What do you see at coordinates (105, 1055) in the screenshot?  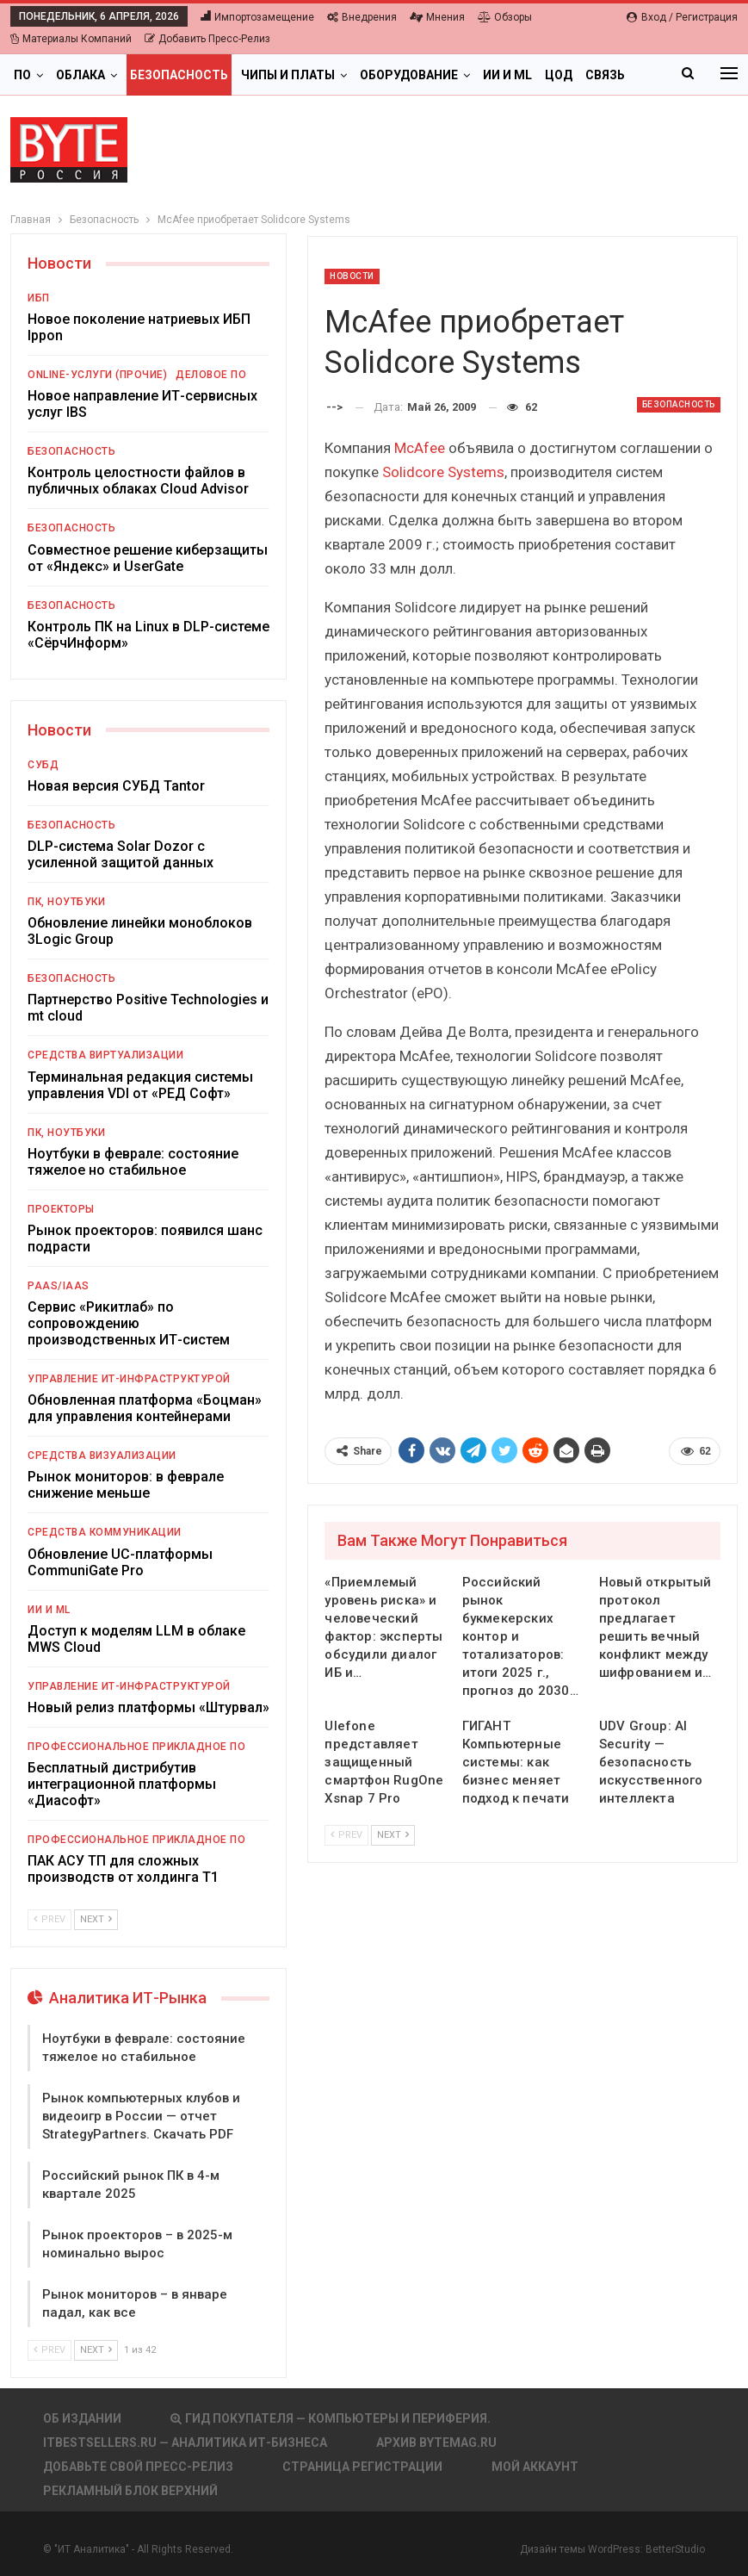 I see `Средства виртуализации` at bounding box center [105, 1055].